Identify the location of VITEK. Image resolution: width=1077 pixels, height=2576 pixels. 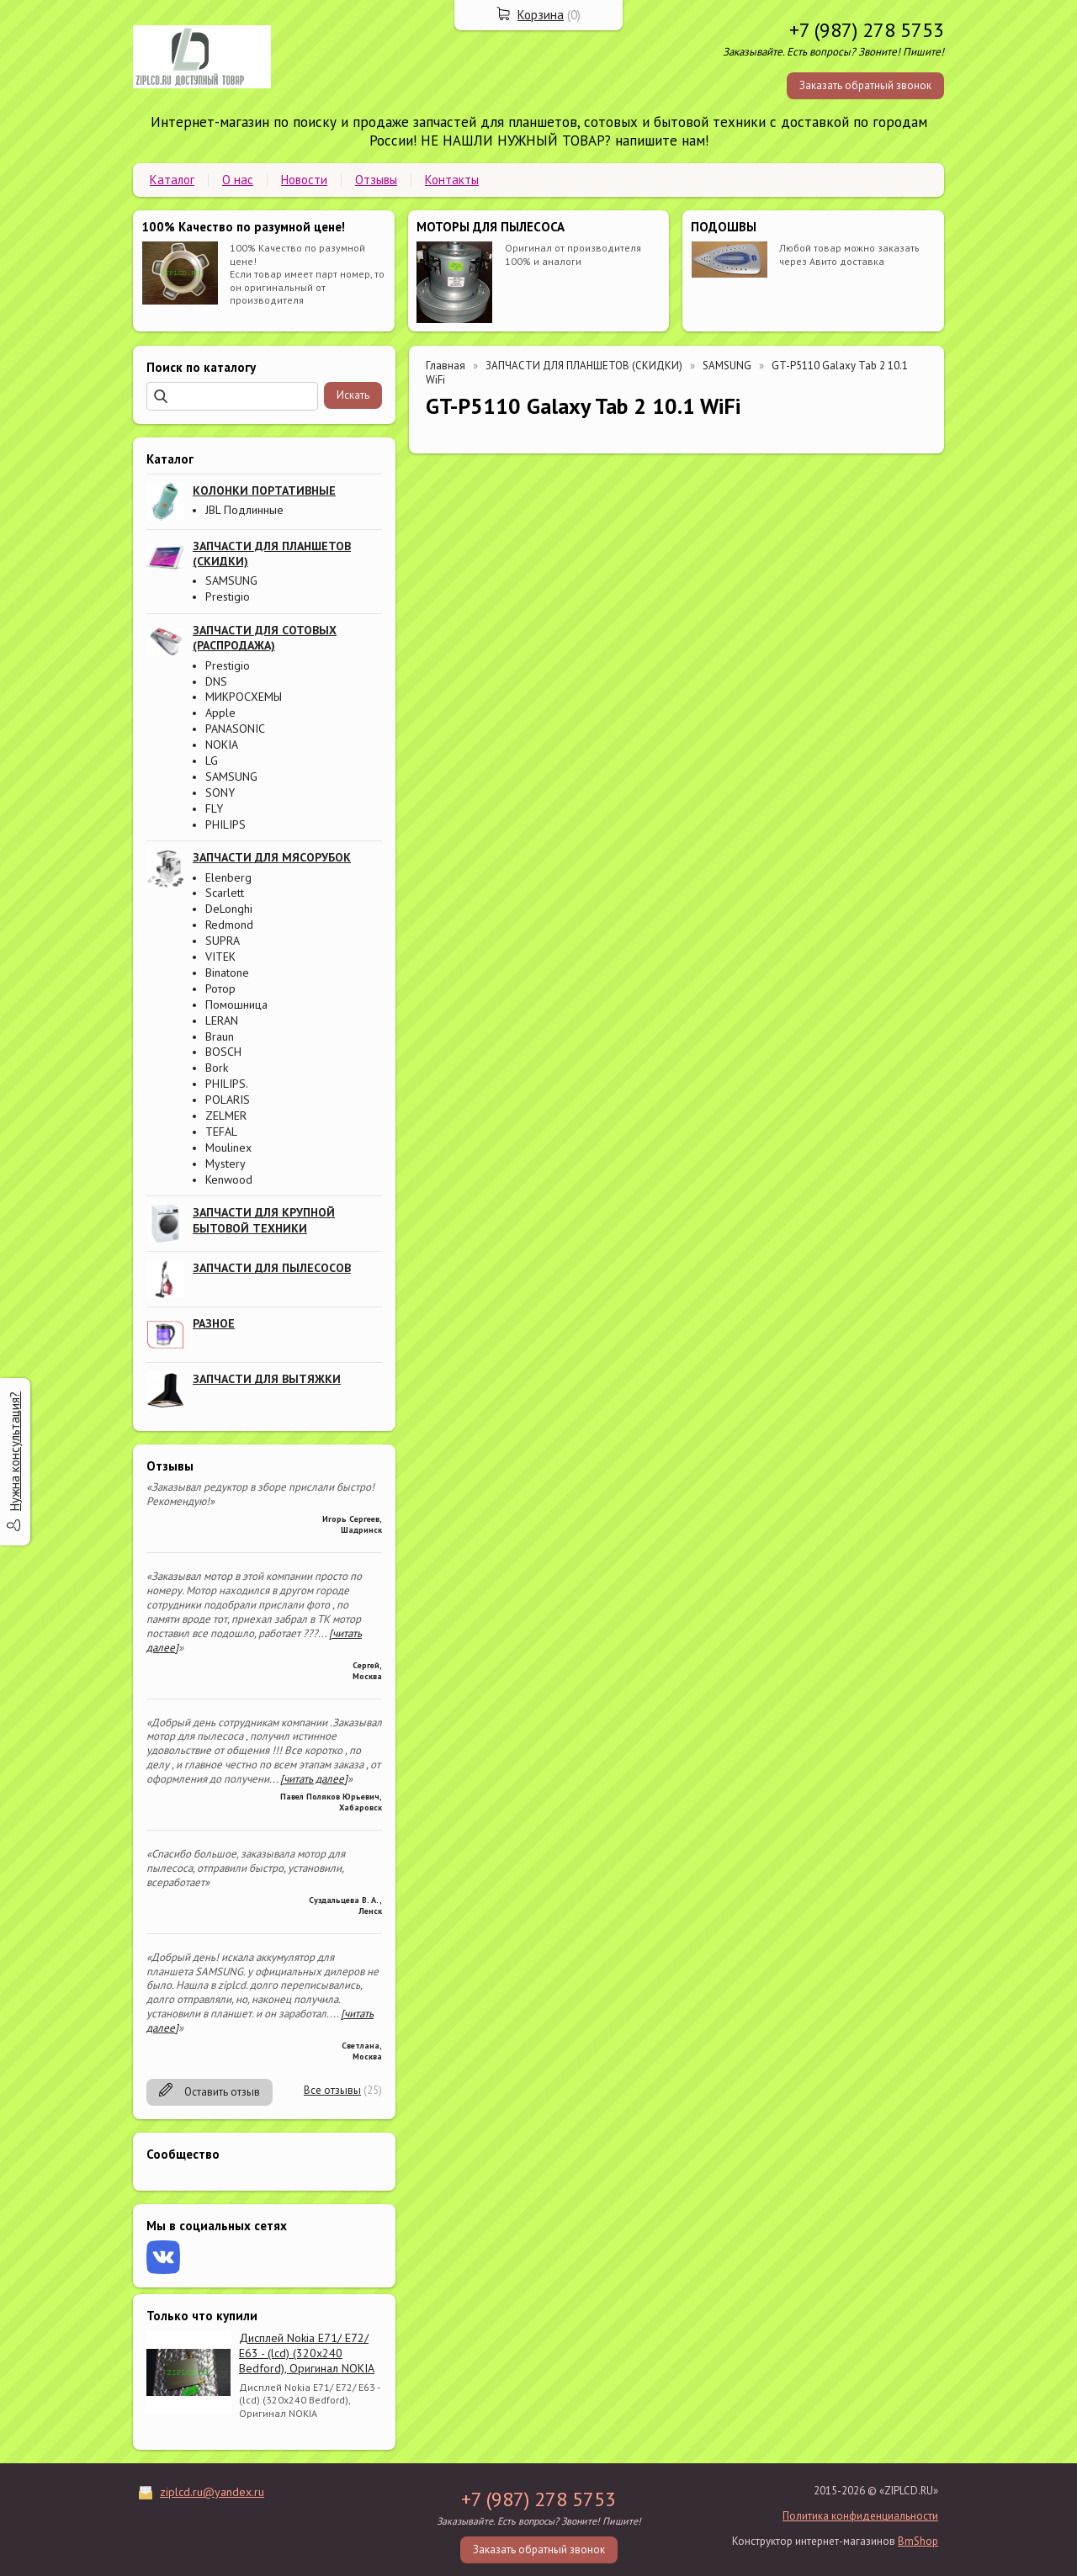
(220, 956).